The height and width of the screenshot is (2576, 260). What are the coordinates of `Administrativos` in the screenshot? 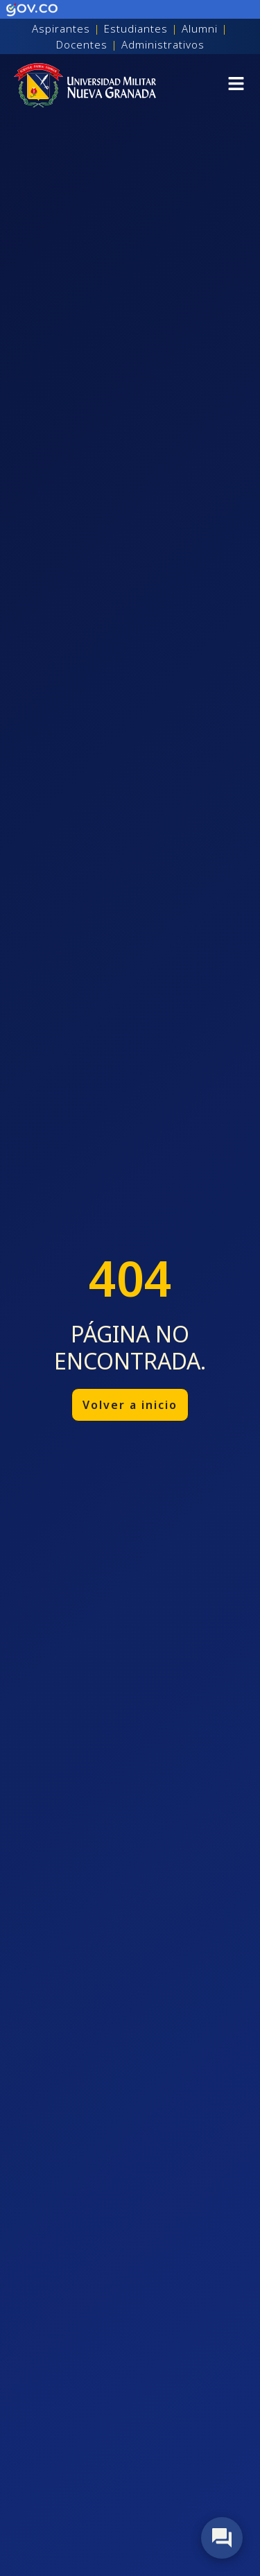 It's located at (163, 44).